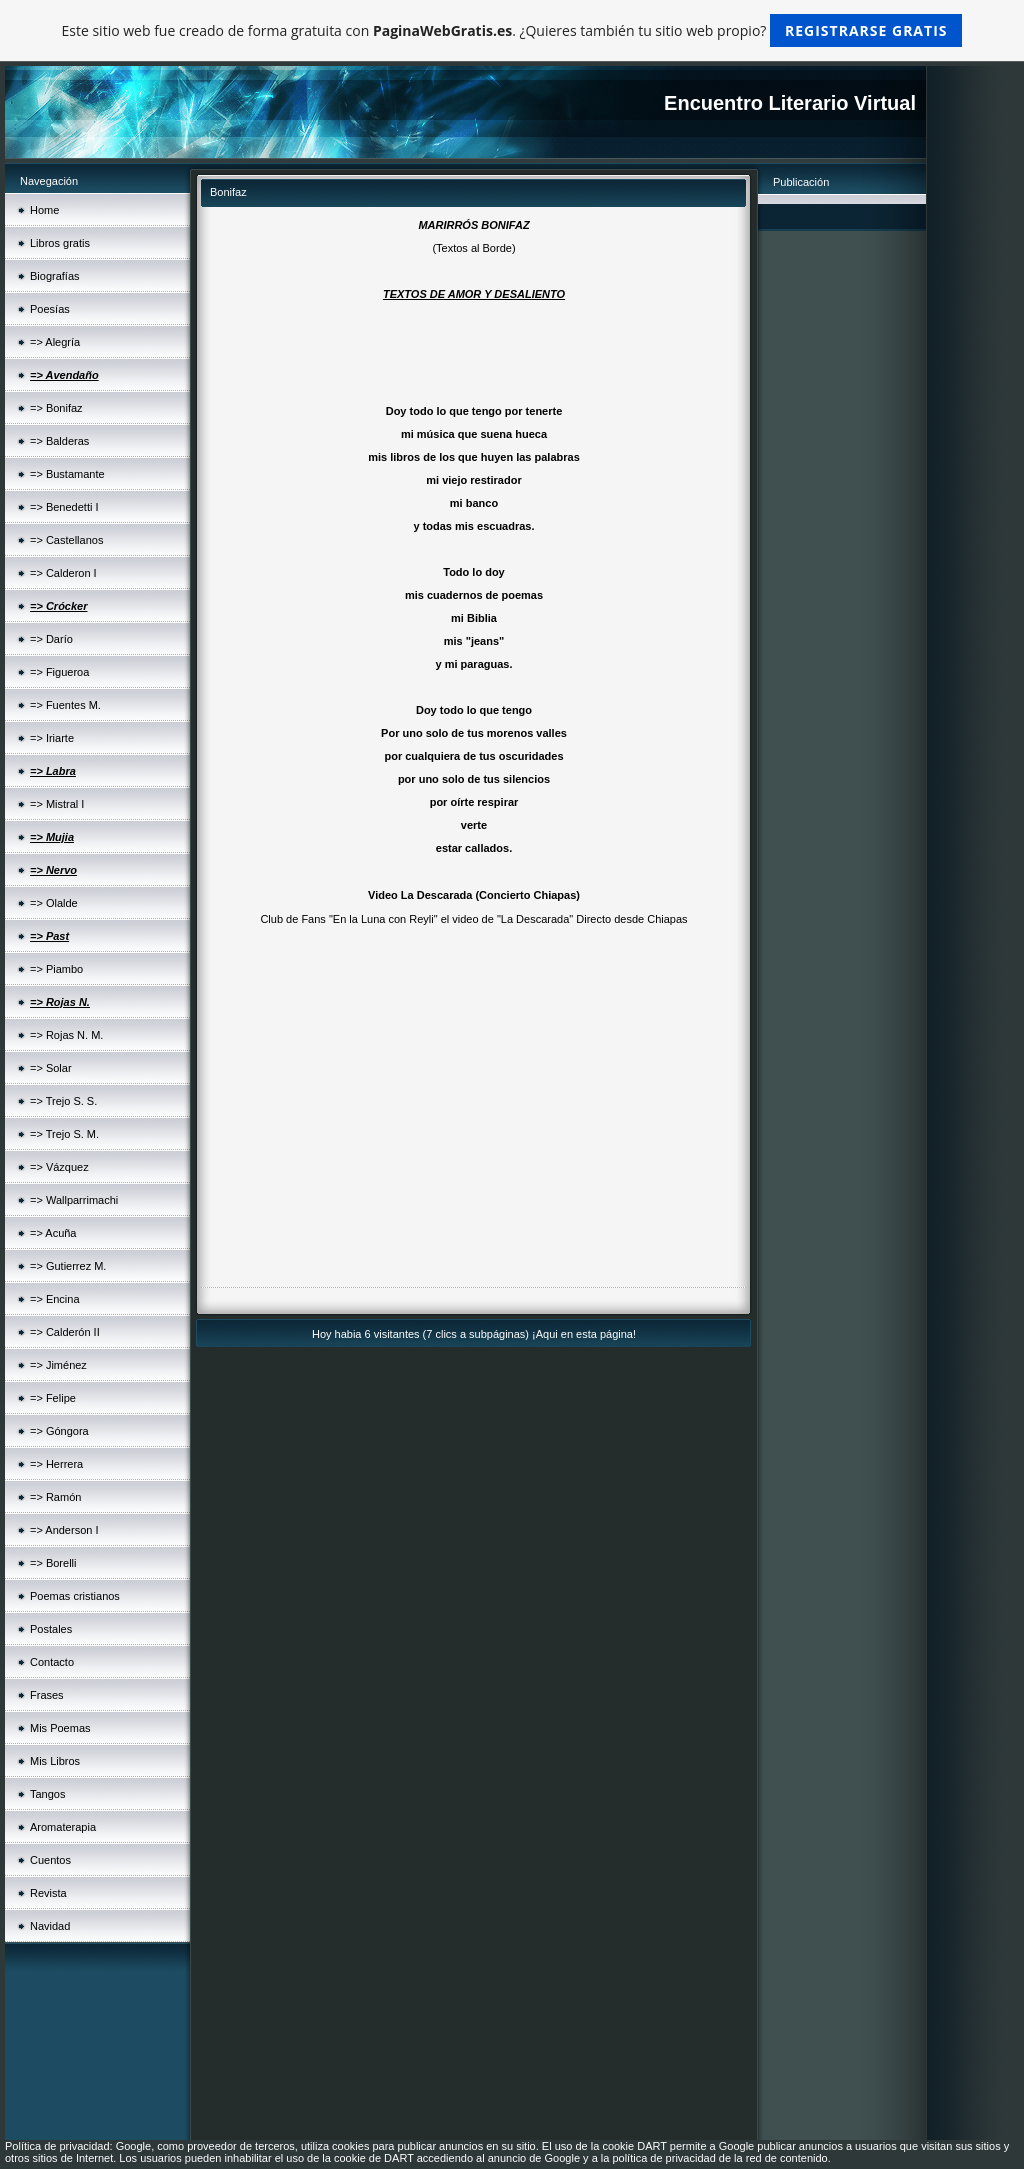  I want to click on => Olalde, so click(54, 903).